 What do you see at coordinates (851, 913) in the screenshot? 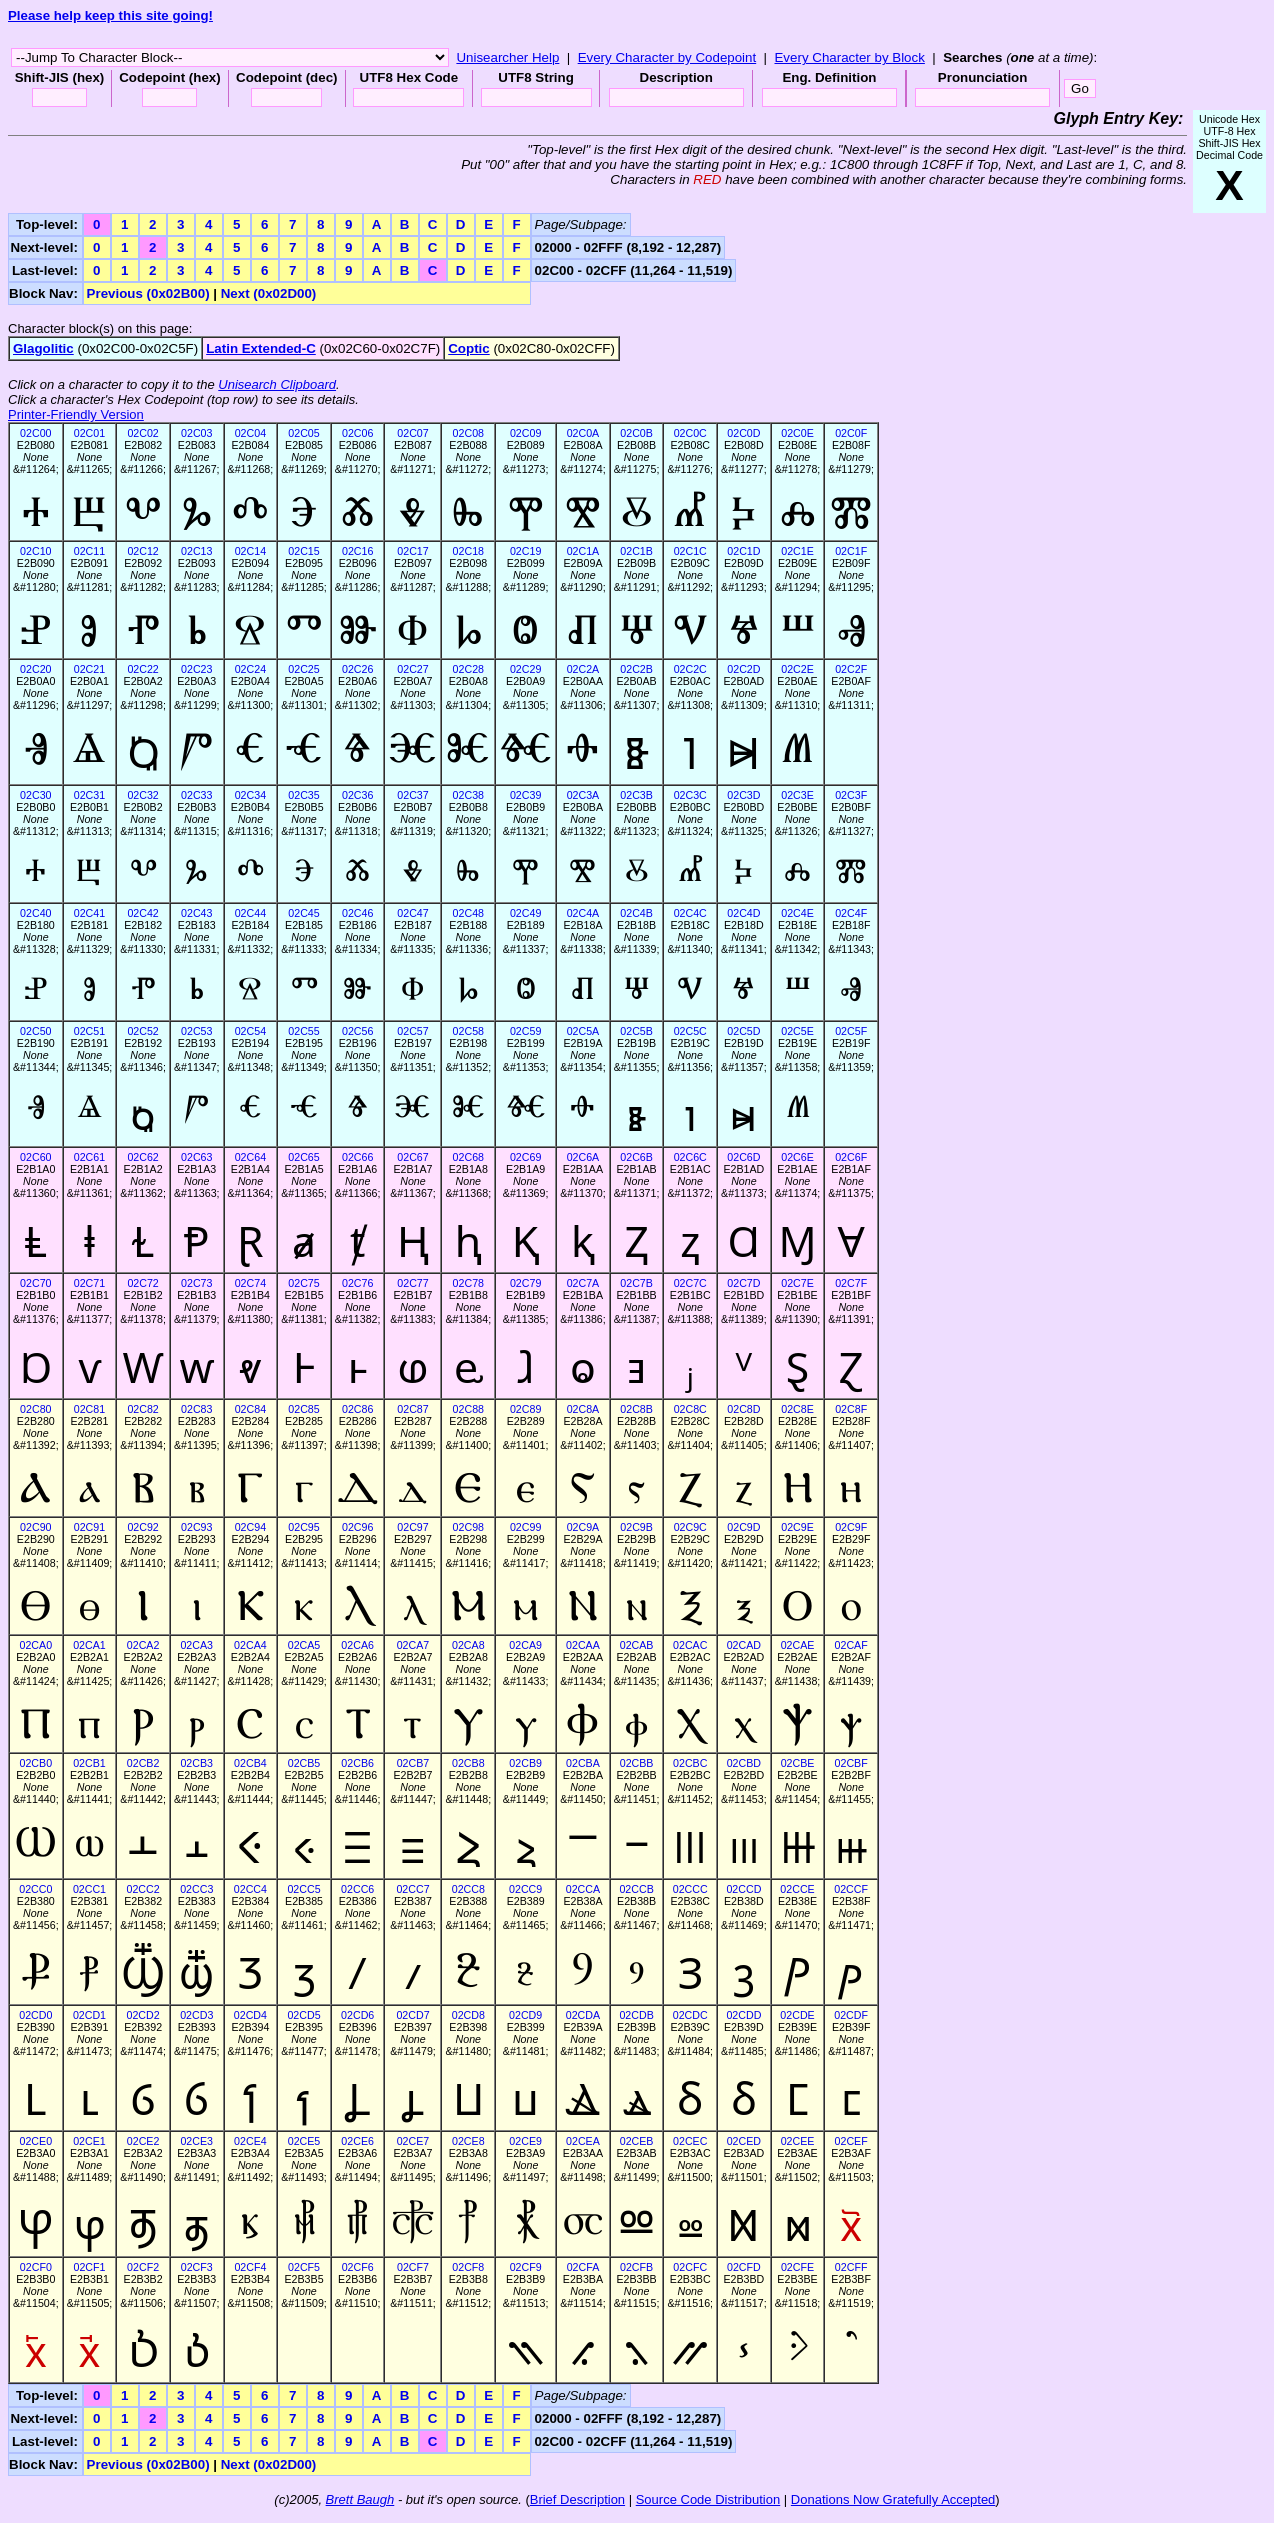
I see `02C4F` at bounding box center [851, 913].